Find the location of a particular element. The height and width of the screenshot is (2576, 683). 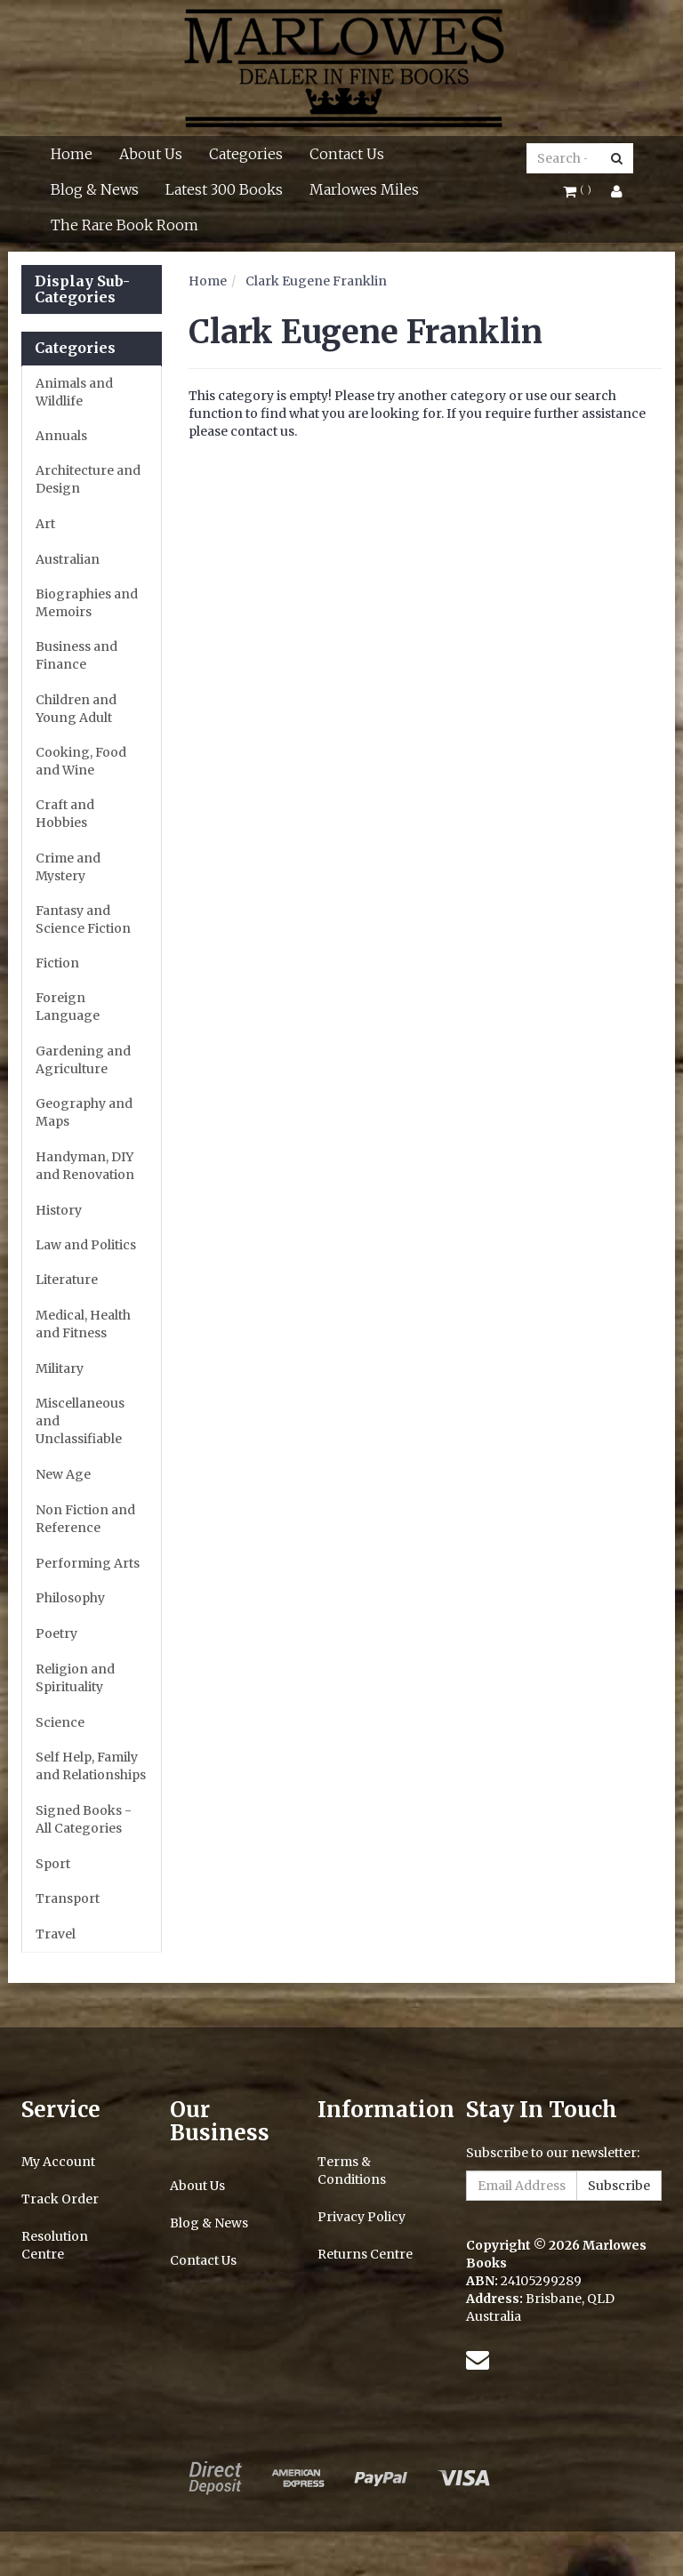

Business and Finance is located at coordinates (76, 655).